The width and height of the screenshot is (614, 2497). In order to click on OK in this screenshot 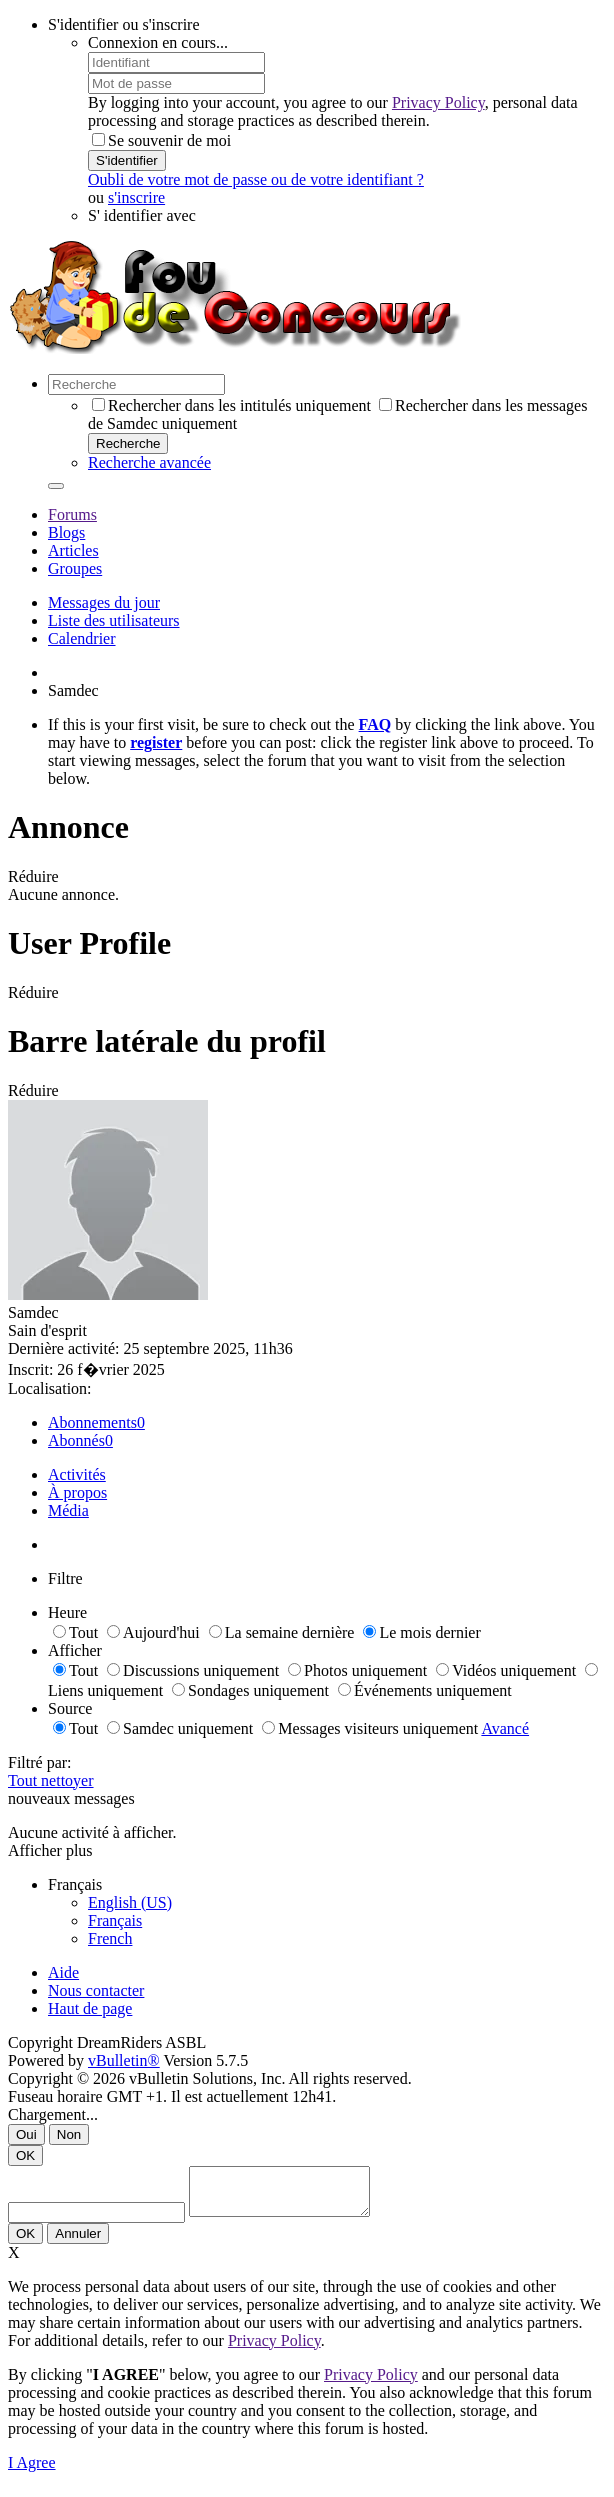, I will do `click(25, 2155)`.